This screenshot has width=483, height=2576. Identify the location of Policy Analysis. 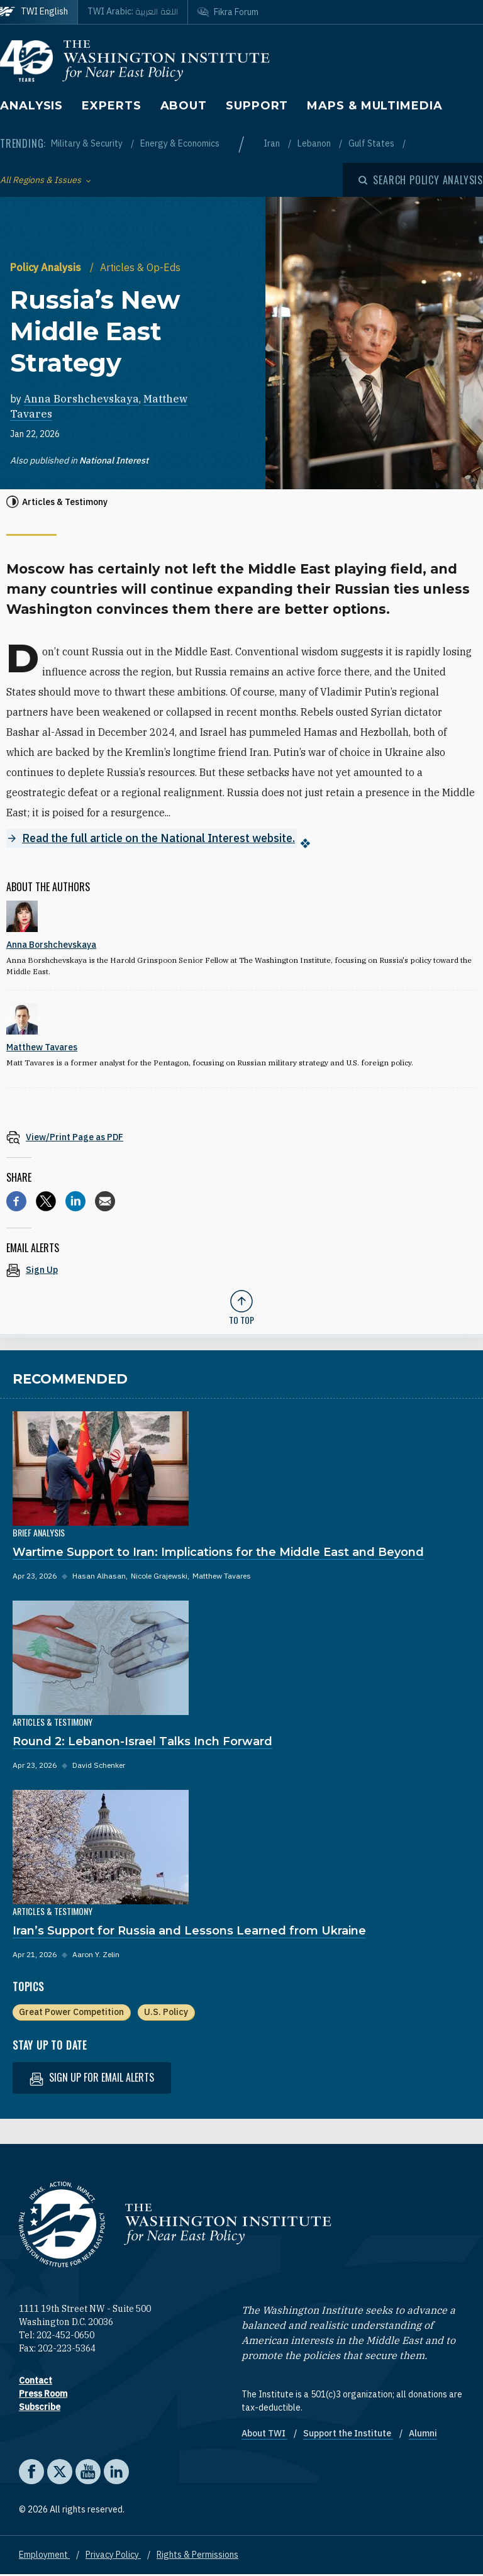
(47, 267).